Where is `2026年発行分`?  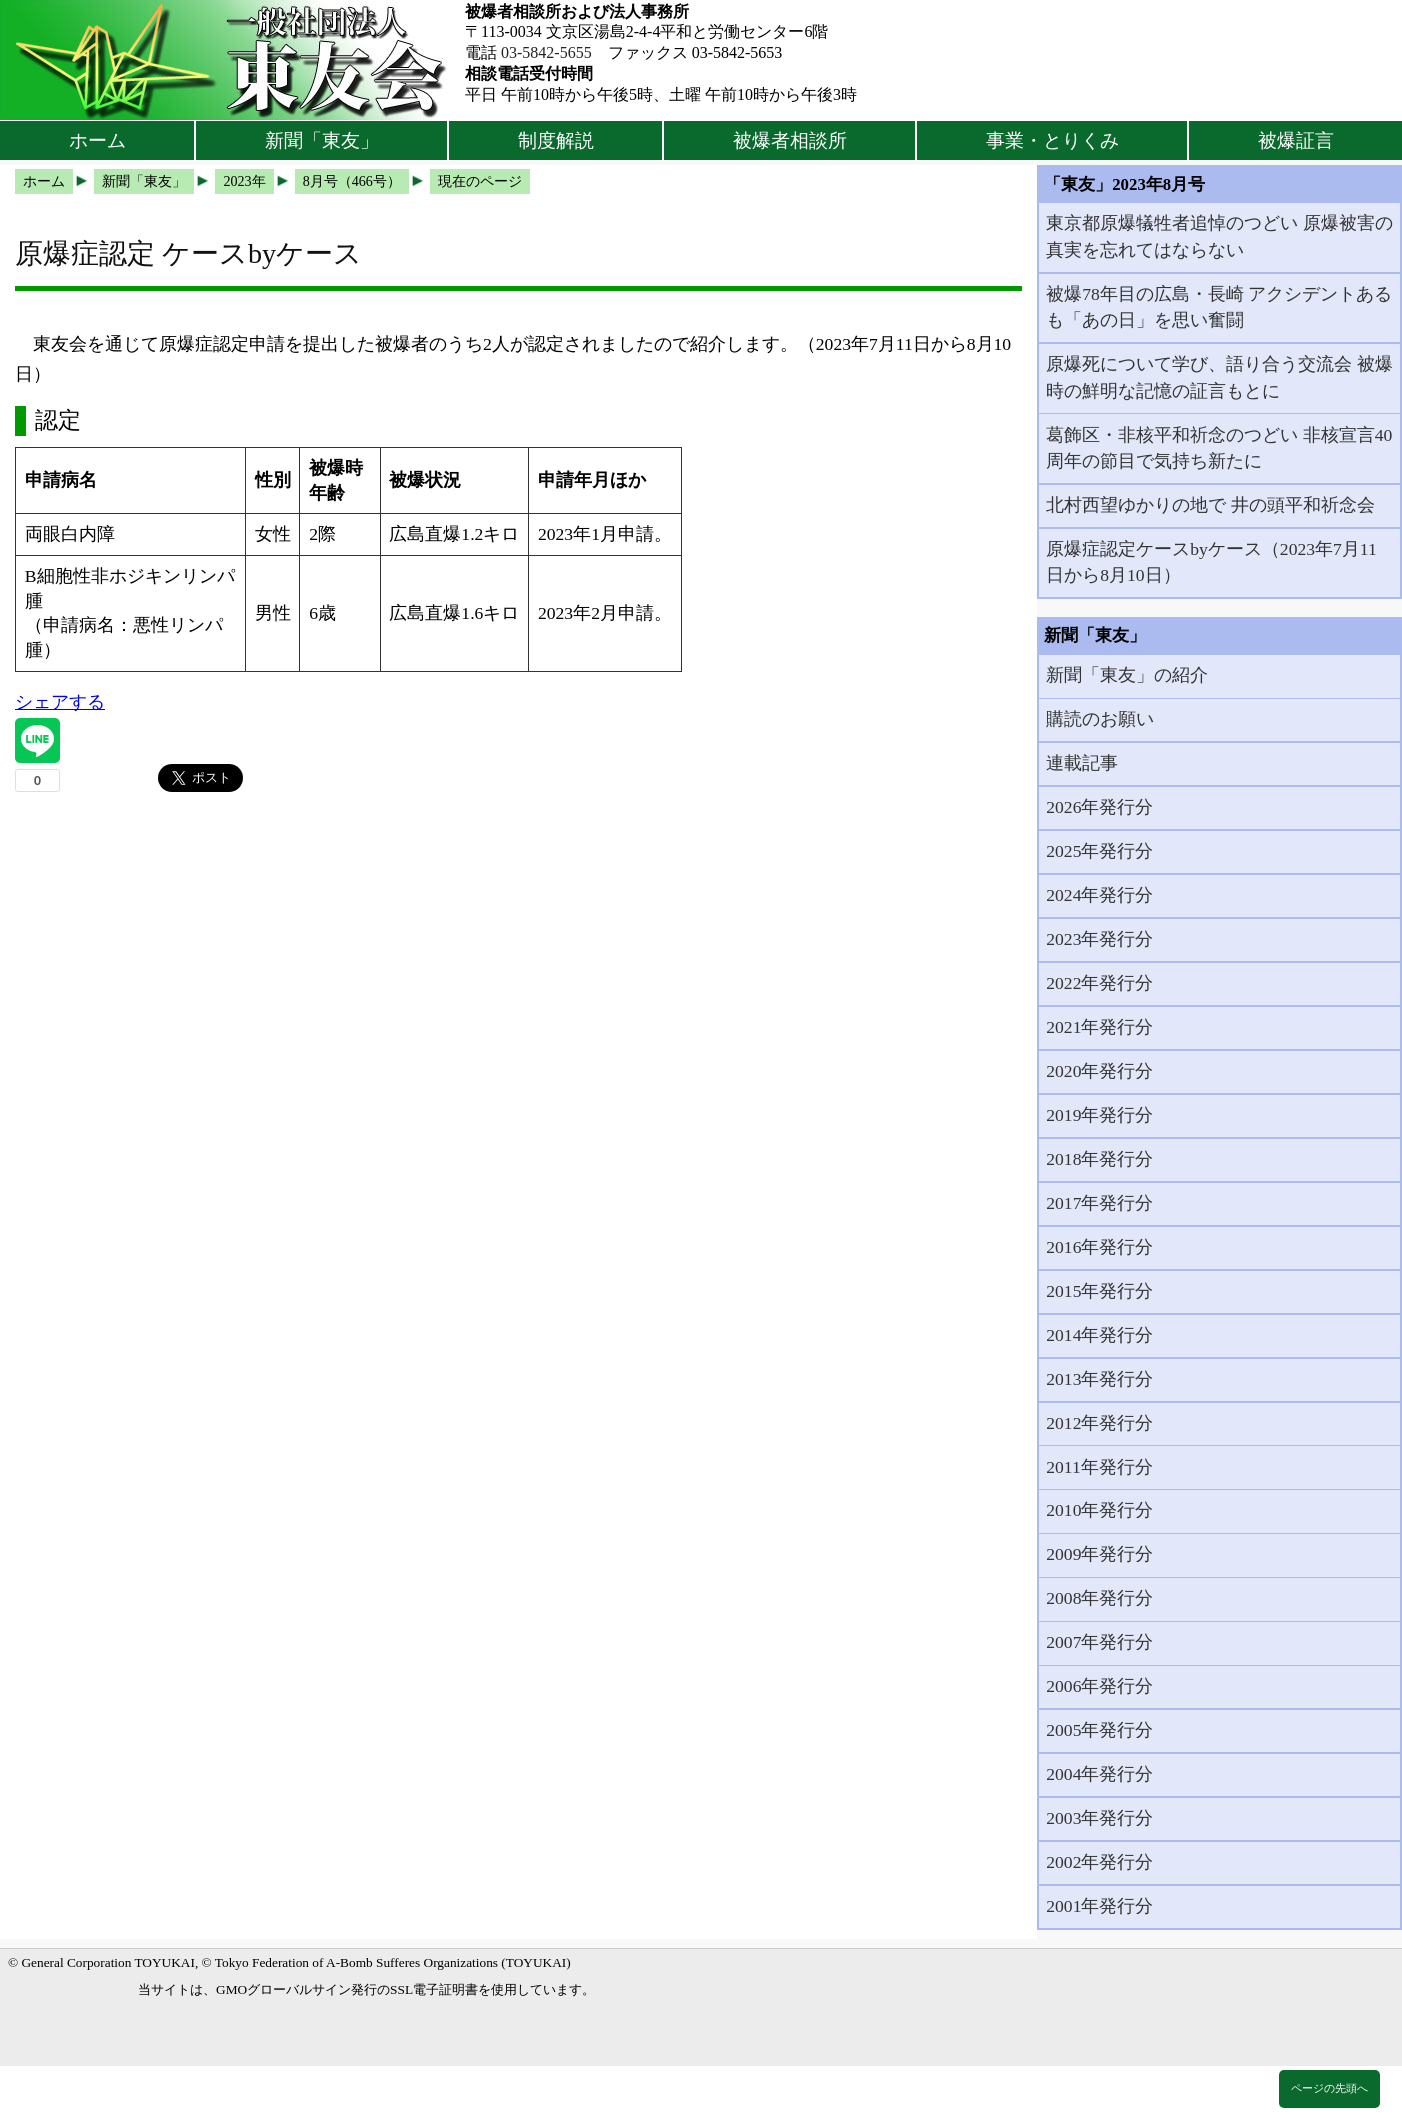 2026年発行分 is located at coordinates (1099, 807).